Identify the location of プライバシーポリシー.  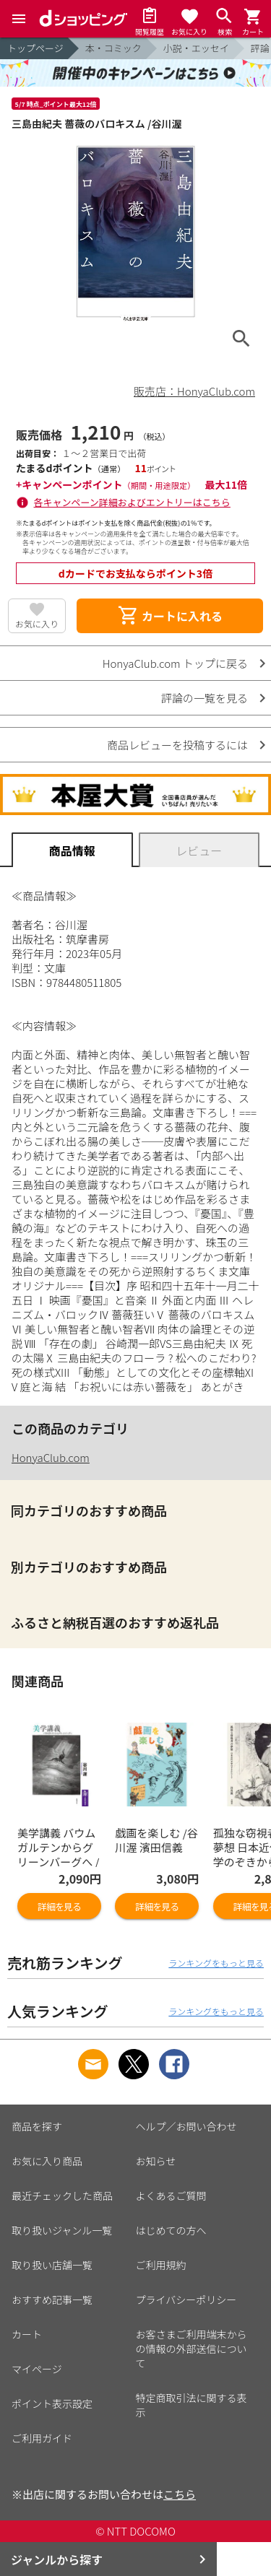
(186, 2297).